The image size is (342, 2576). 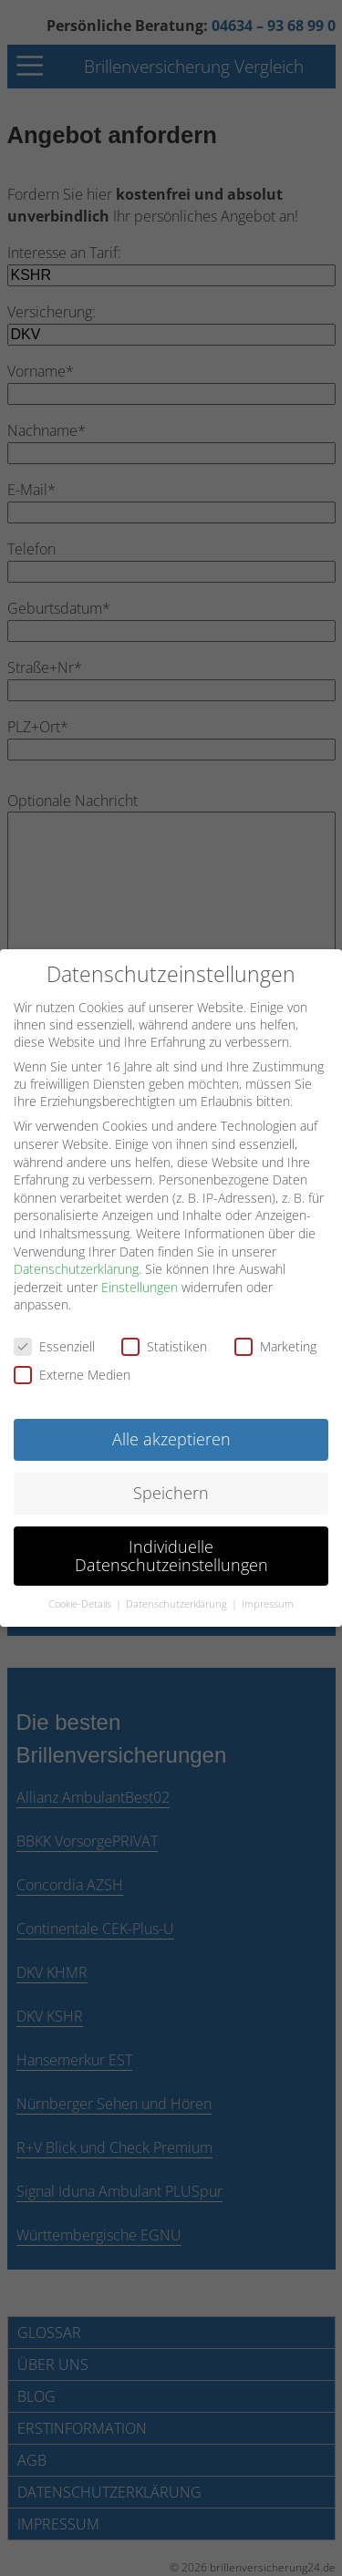 What do you see at coordinates (164, 1344) in the screenshot?
I see `Statistiken` at bounding box center [164, 1344].